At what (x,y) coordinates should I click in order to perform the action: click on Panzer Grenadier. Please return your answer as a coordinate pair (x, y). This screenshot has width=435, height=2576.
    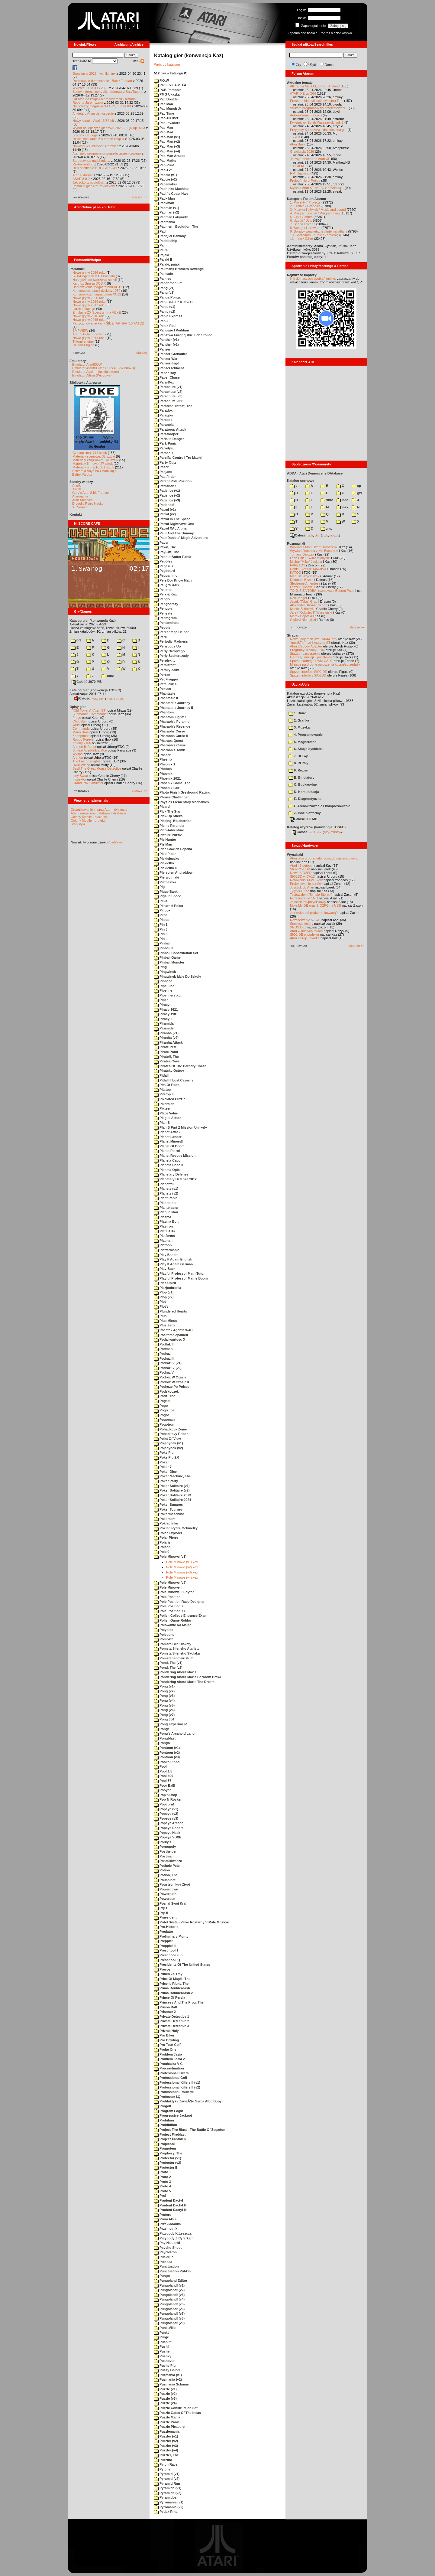
    Looking at the image, I should click on (170, 354).